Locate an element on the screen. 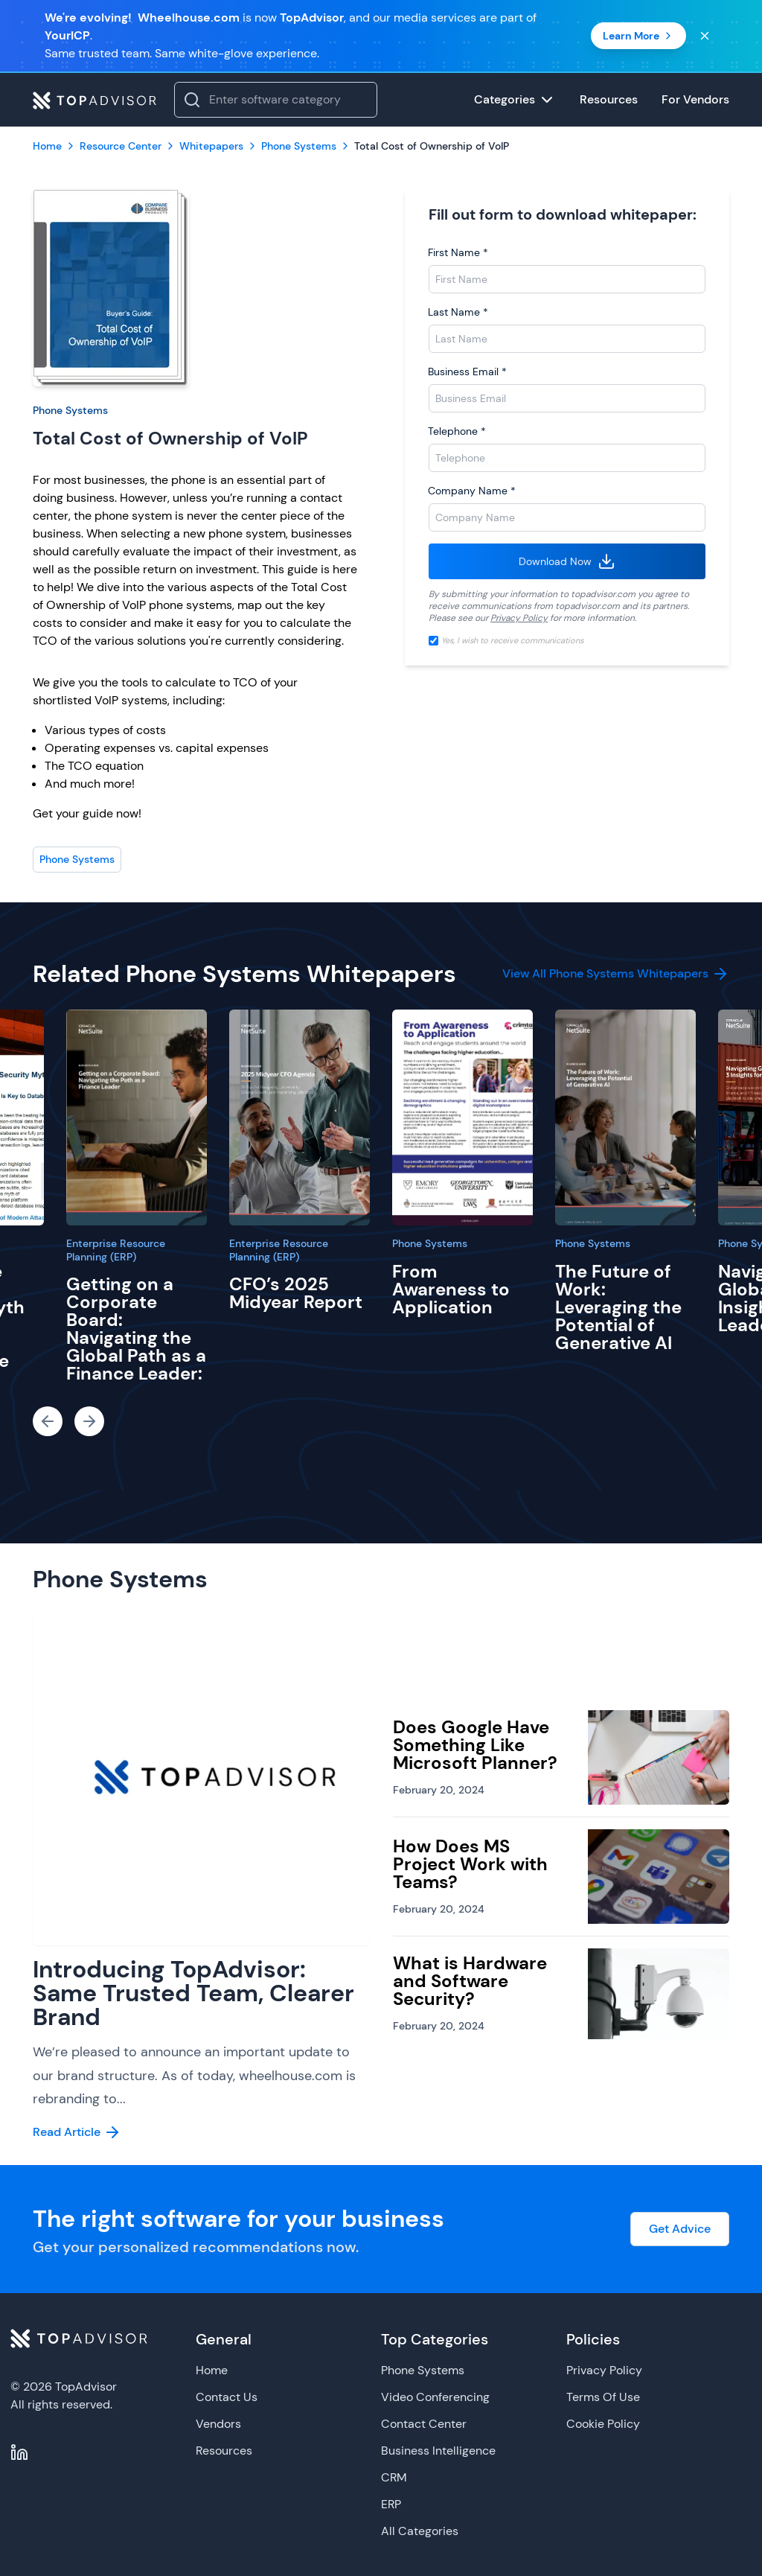  Contact Us is located at coordinates (226, 2397).